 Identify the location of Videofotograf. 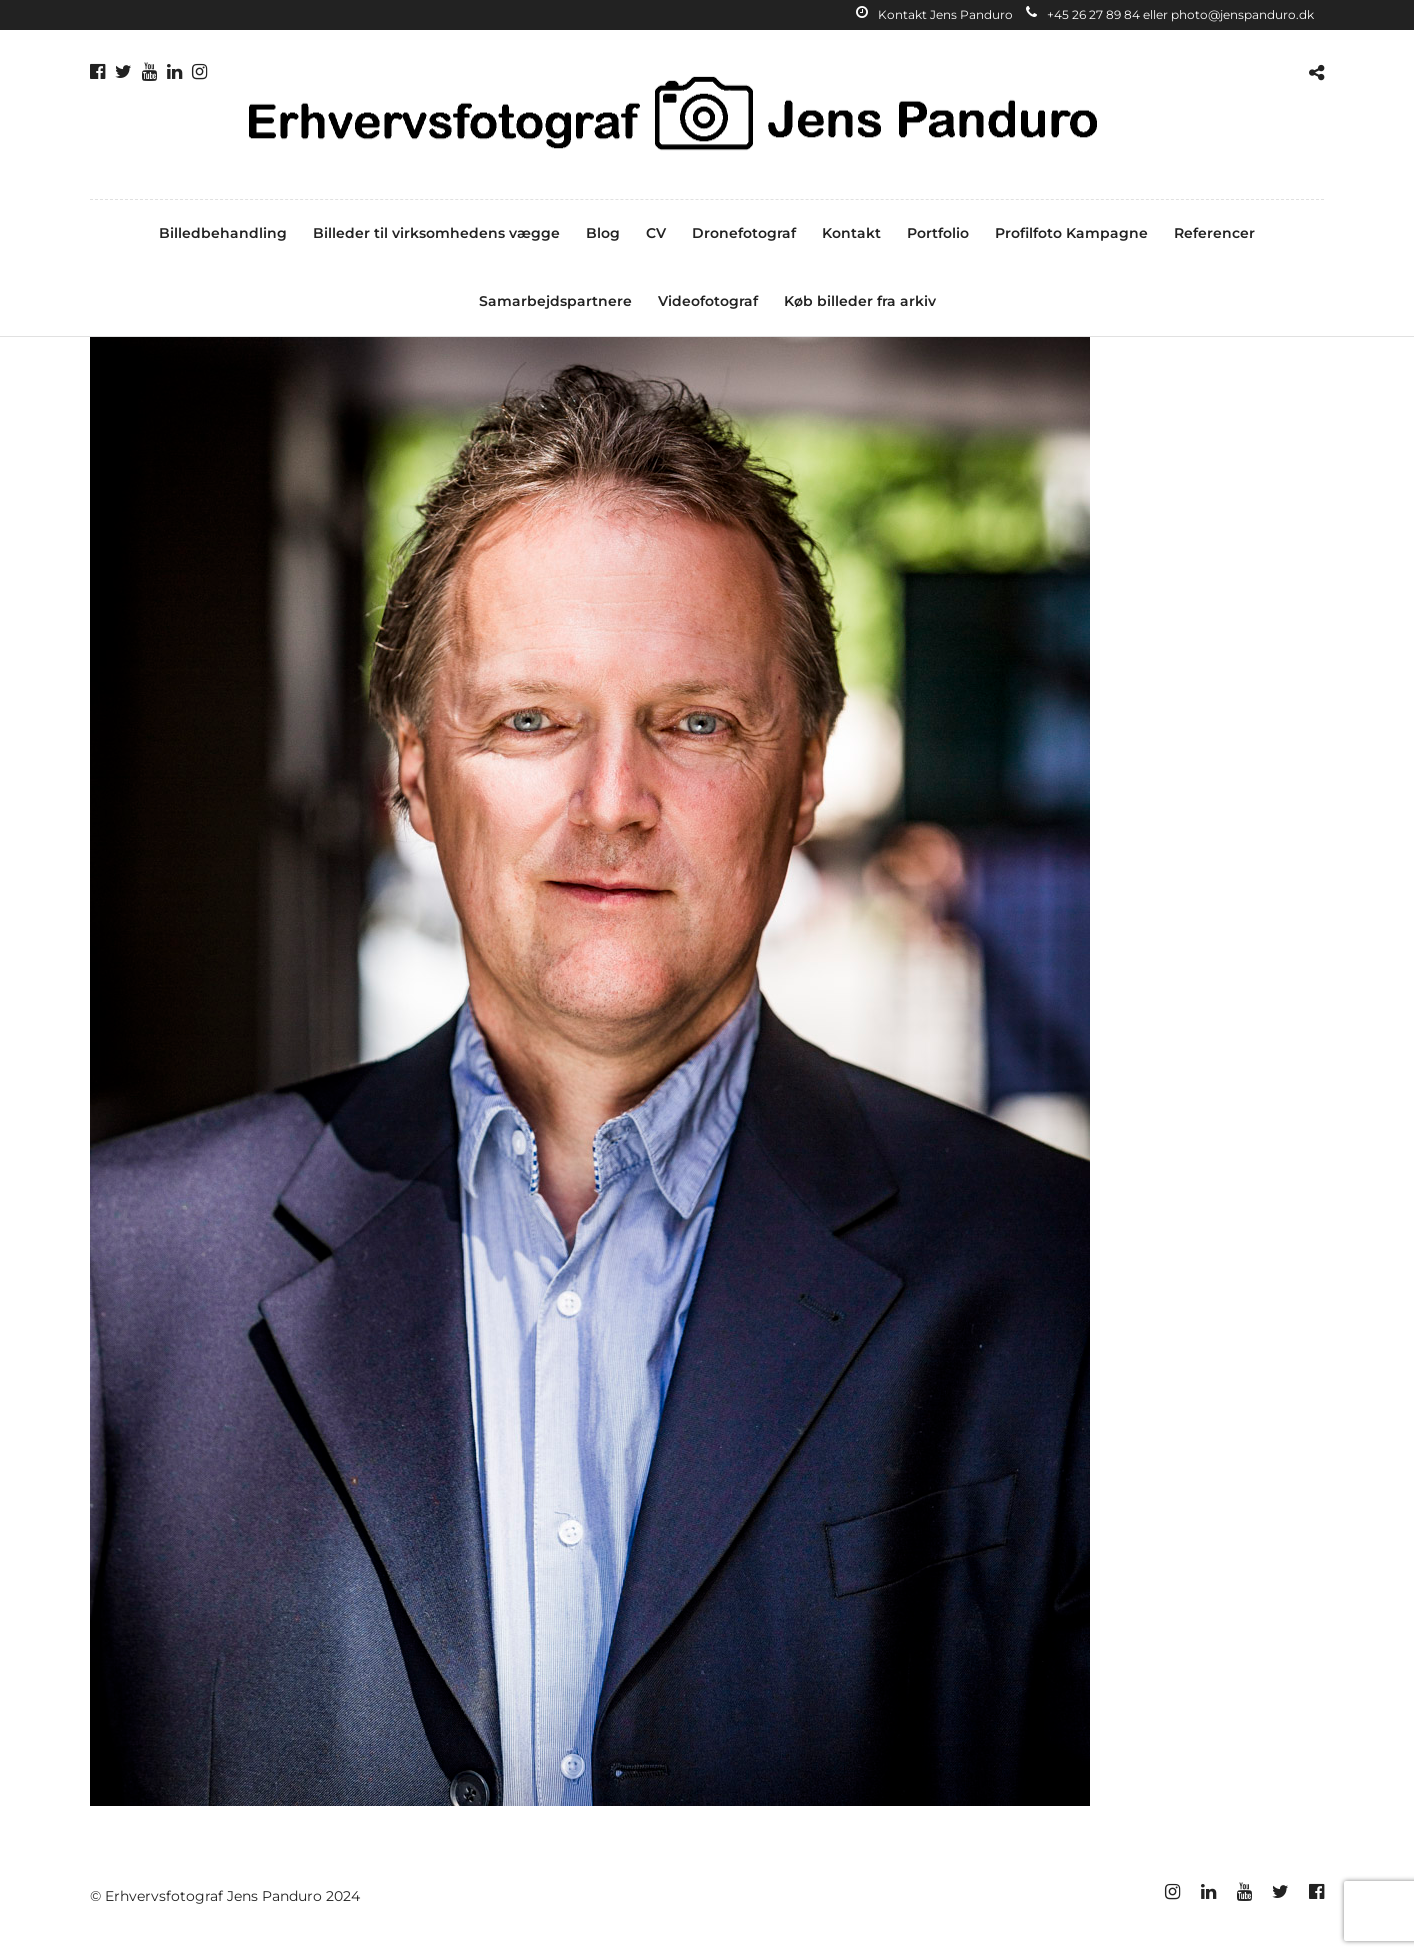
(708, 301).